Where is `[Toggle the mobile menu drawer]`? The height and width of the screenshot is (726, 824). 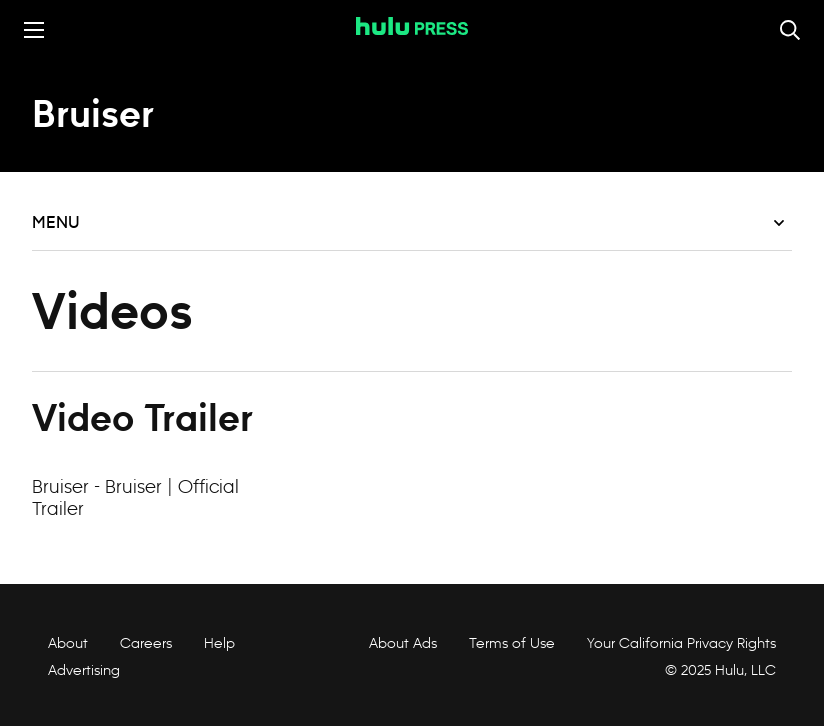
[Toggle the mobile menu drawer] is located at coordinates (34, 30).